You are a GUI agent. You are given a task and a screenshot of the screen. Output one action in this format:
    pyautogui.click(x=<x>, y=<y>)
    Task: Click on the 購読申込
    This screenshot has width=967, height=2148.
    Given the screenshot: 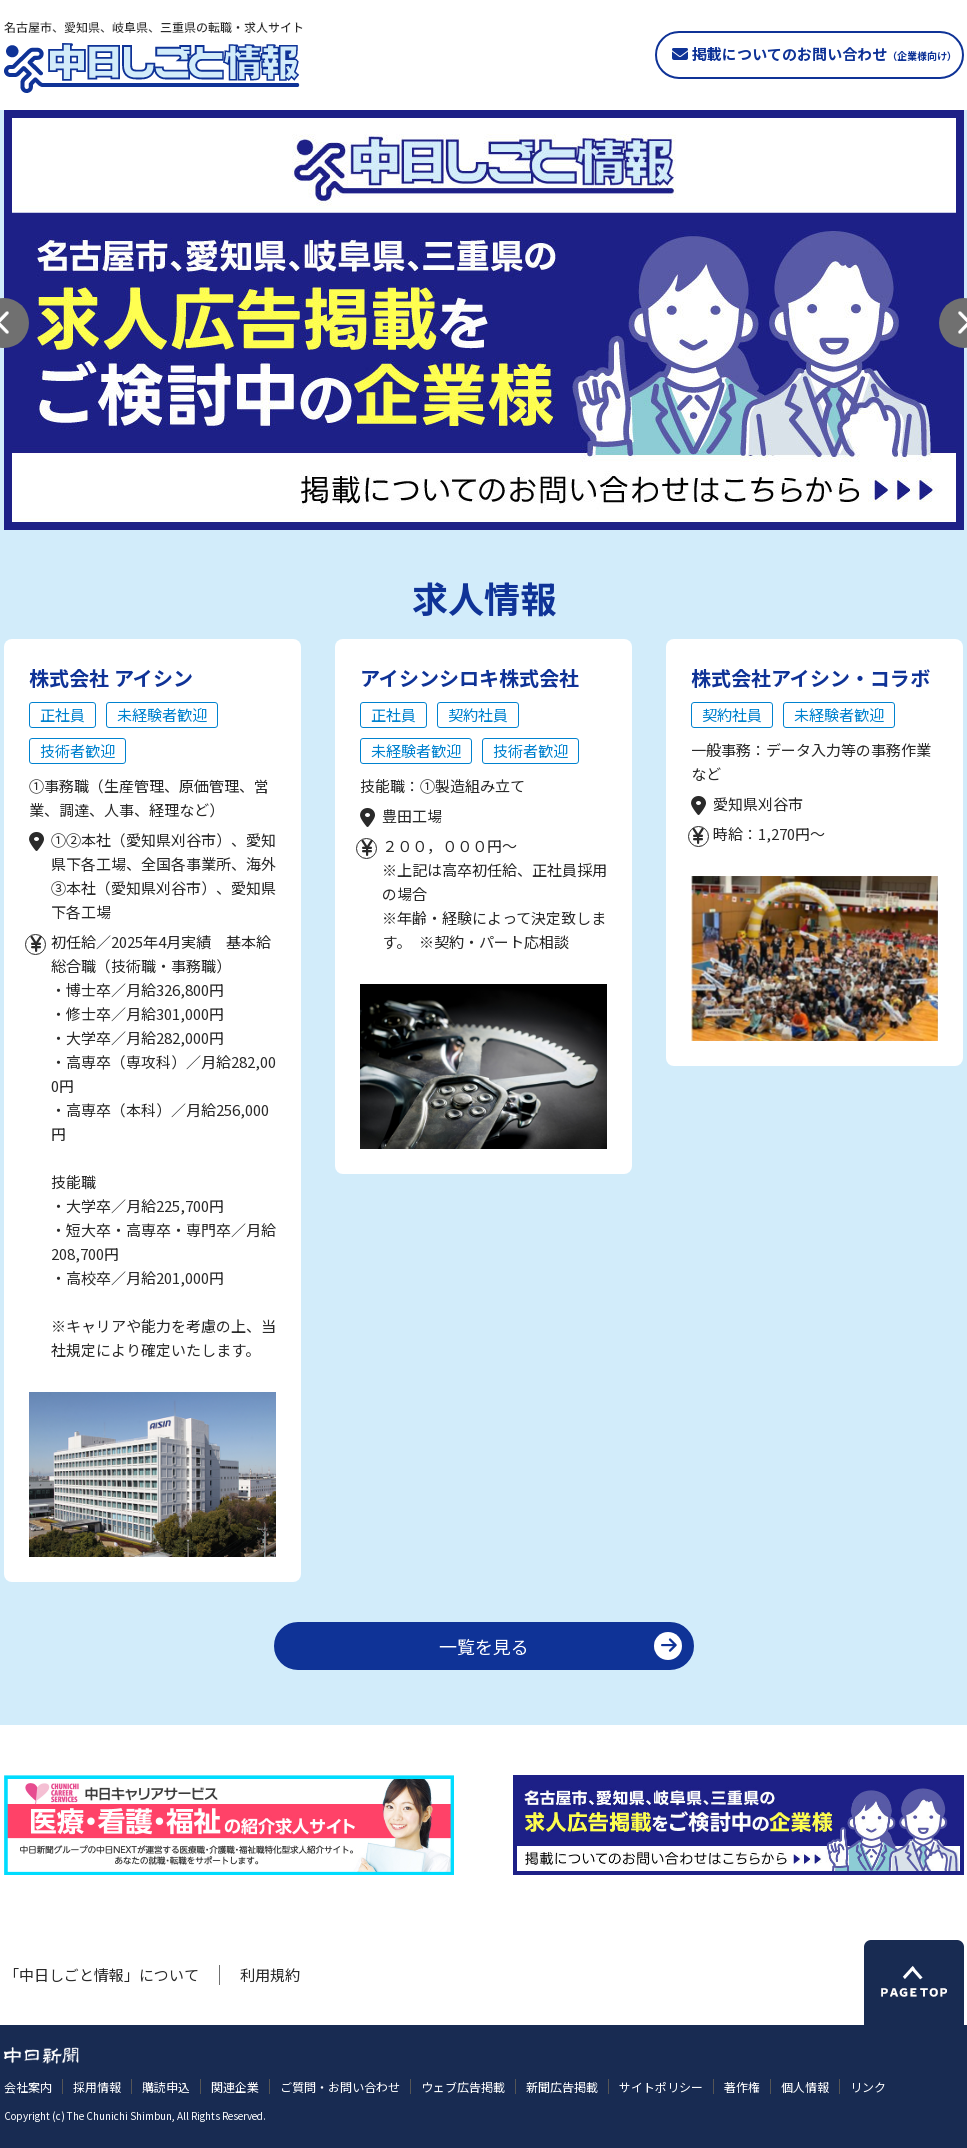 What is the action you would take?
    pyautogui.click(x=166, y=2086)
    